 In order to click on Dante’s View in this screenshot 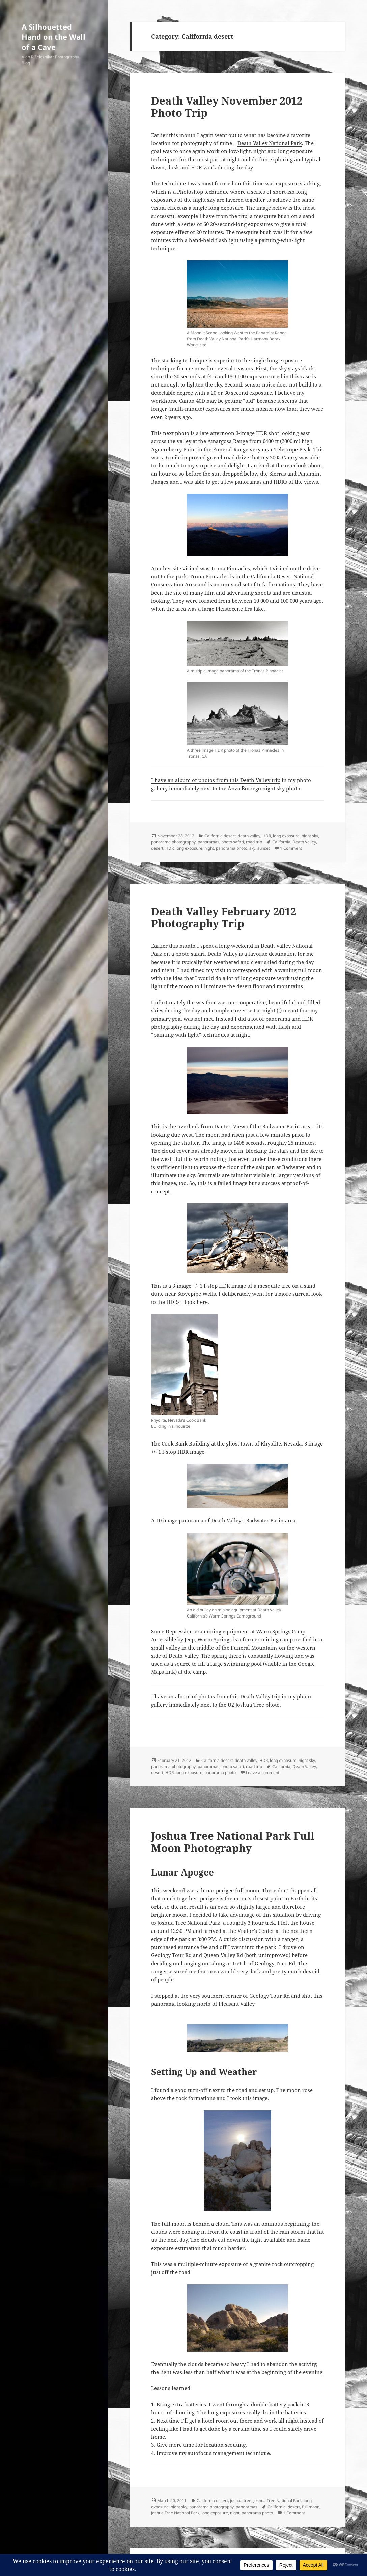, I will do `click(229, 1126)`.